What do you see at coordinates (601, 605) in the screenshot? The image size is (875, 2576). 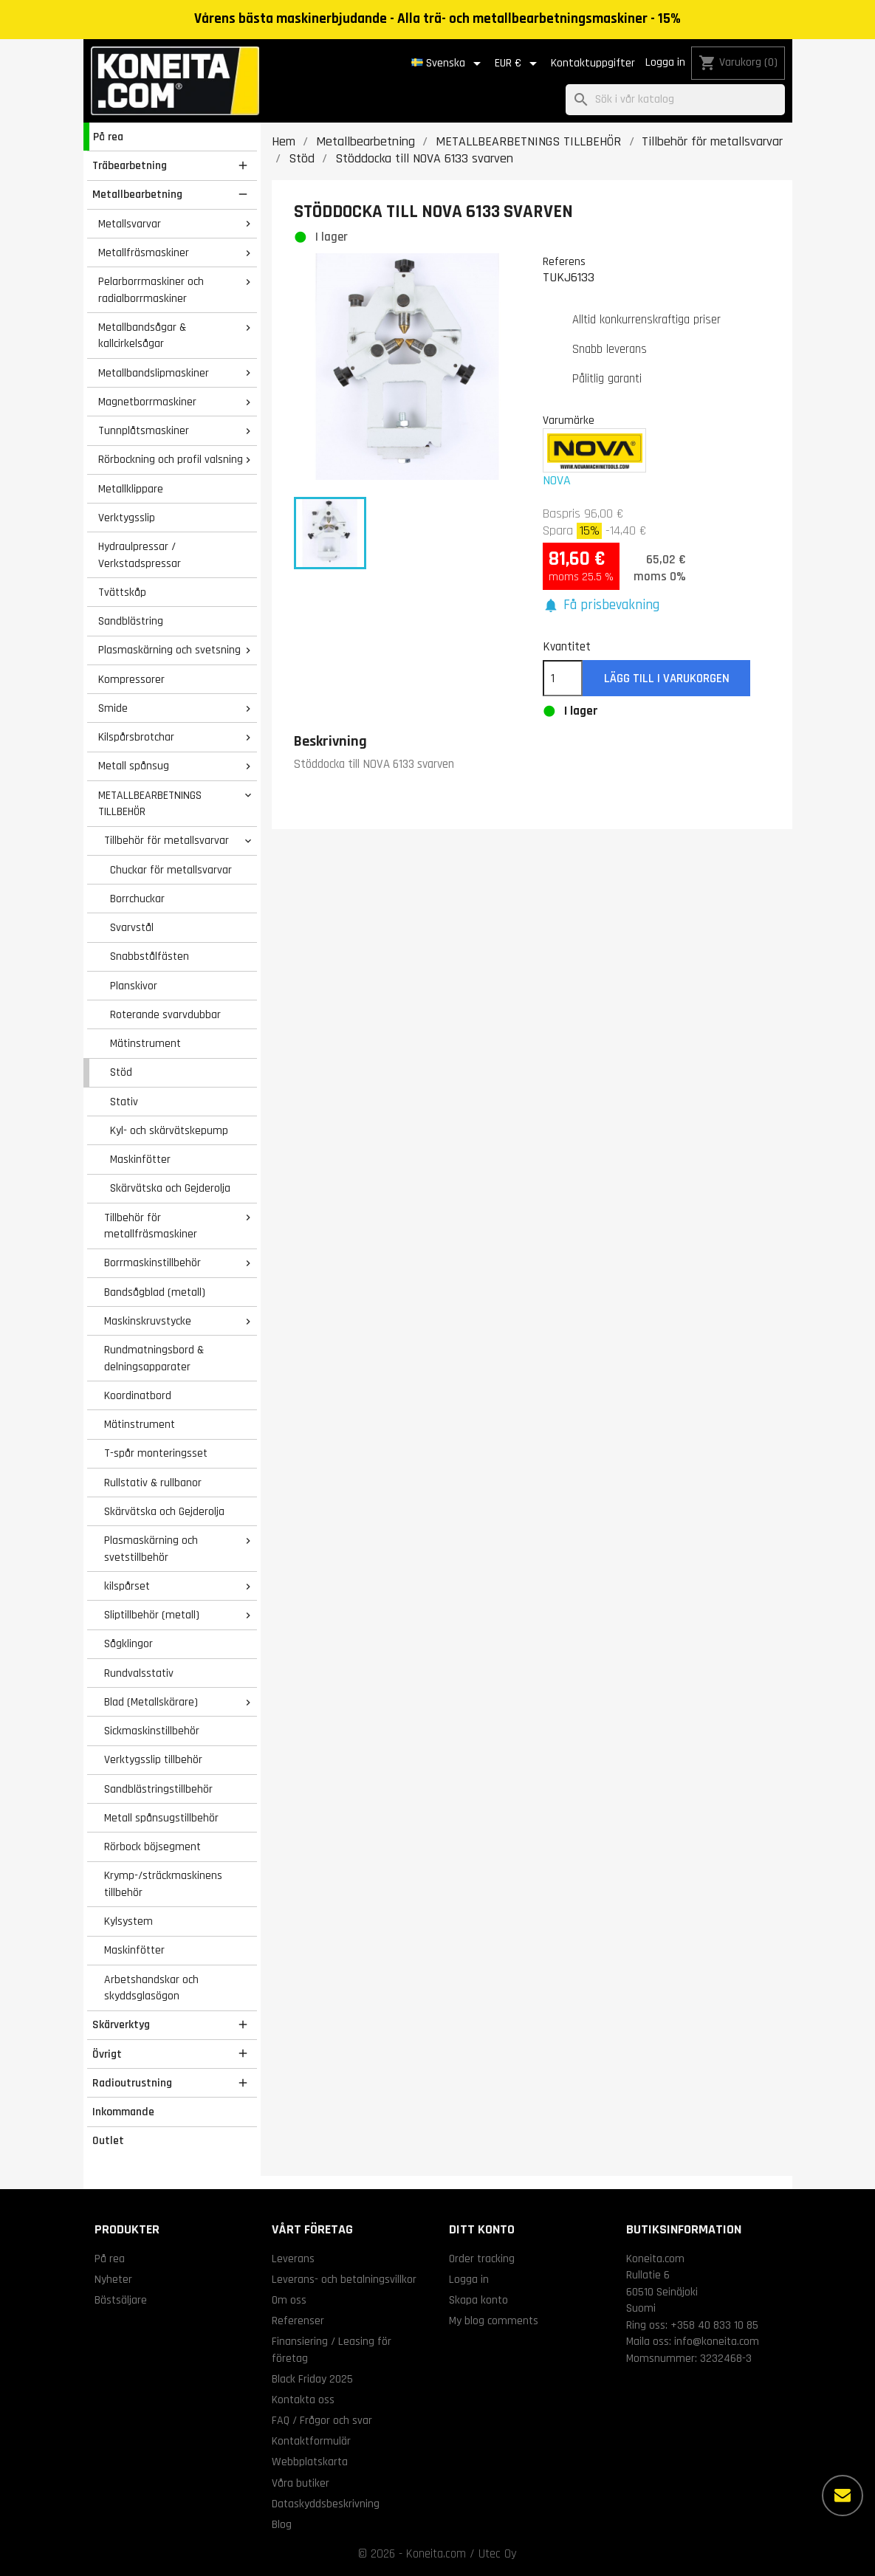 I see `[button]` at bounding box center [601, 605].